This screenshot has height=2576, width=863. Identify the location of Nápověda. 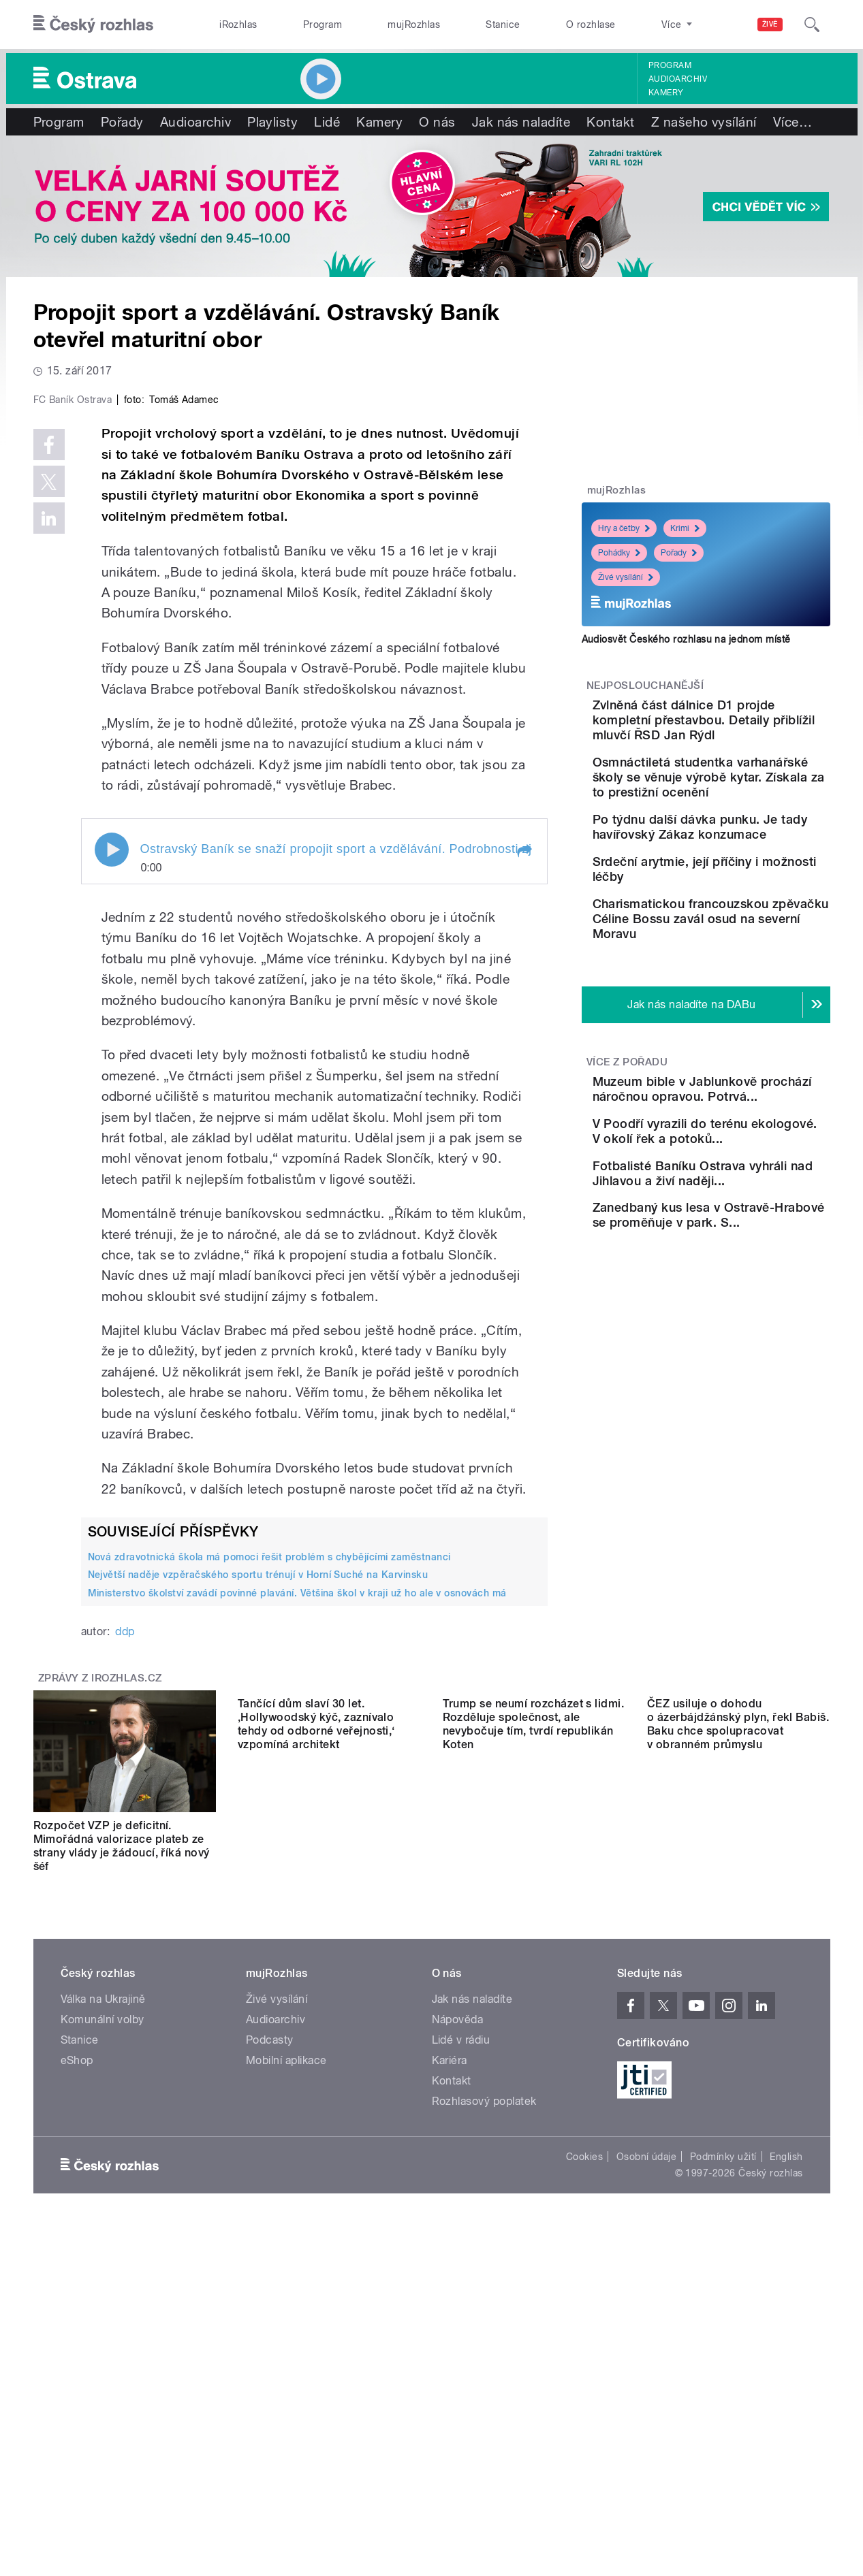
(458, 2308).